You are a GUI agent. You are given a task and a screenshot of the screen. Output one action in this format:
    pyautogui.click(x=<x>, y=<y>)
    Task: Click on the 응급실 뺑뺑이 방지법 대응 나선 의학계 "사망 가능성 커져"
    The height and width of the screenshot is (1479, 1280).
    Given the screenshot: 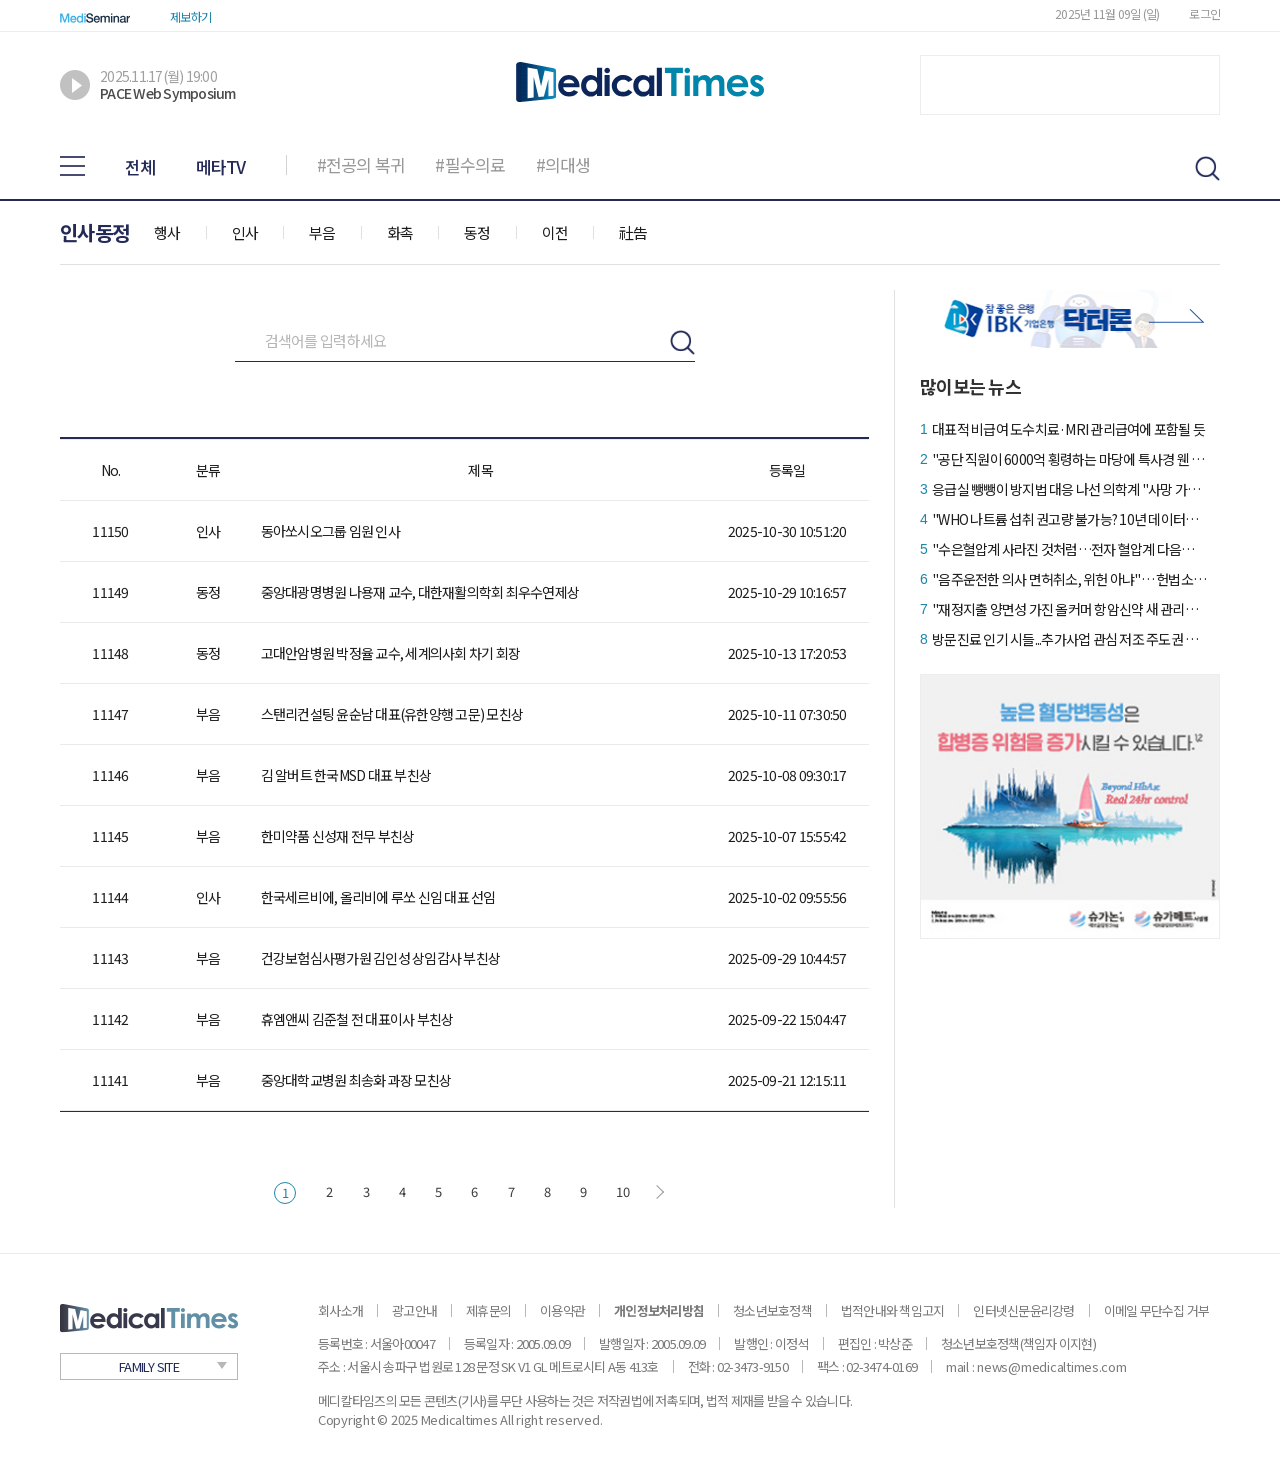 What is the action you would take?
    pyautogui.click(x=1069, y=489)
    